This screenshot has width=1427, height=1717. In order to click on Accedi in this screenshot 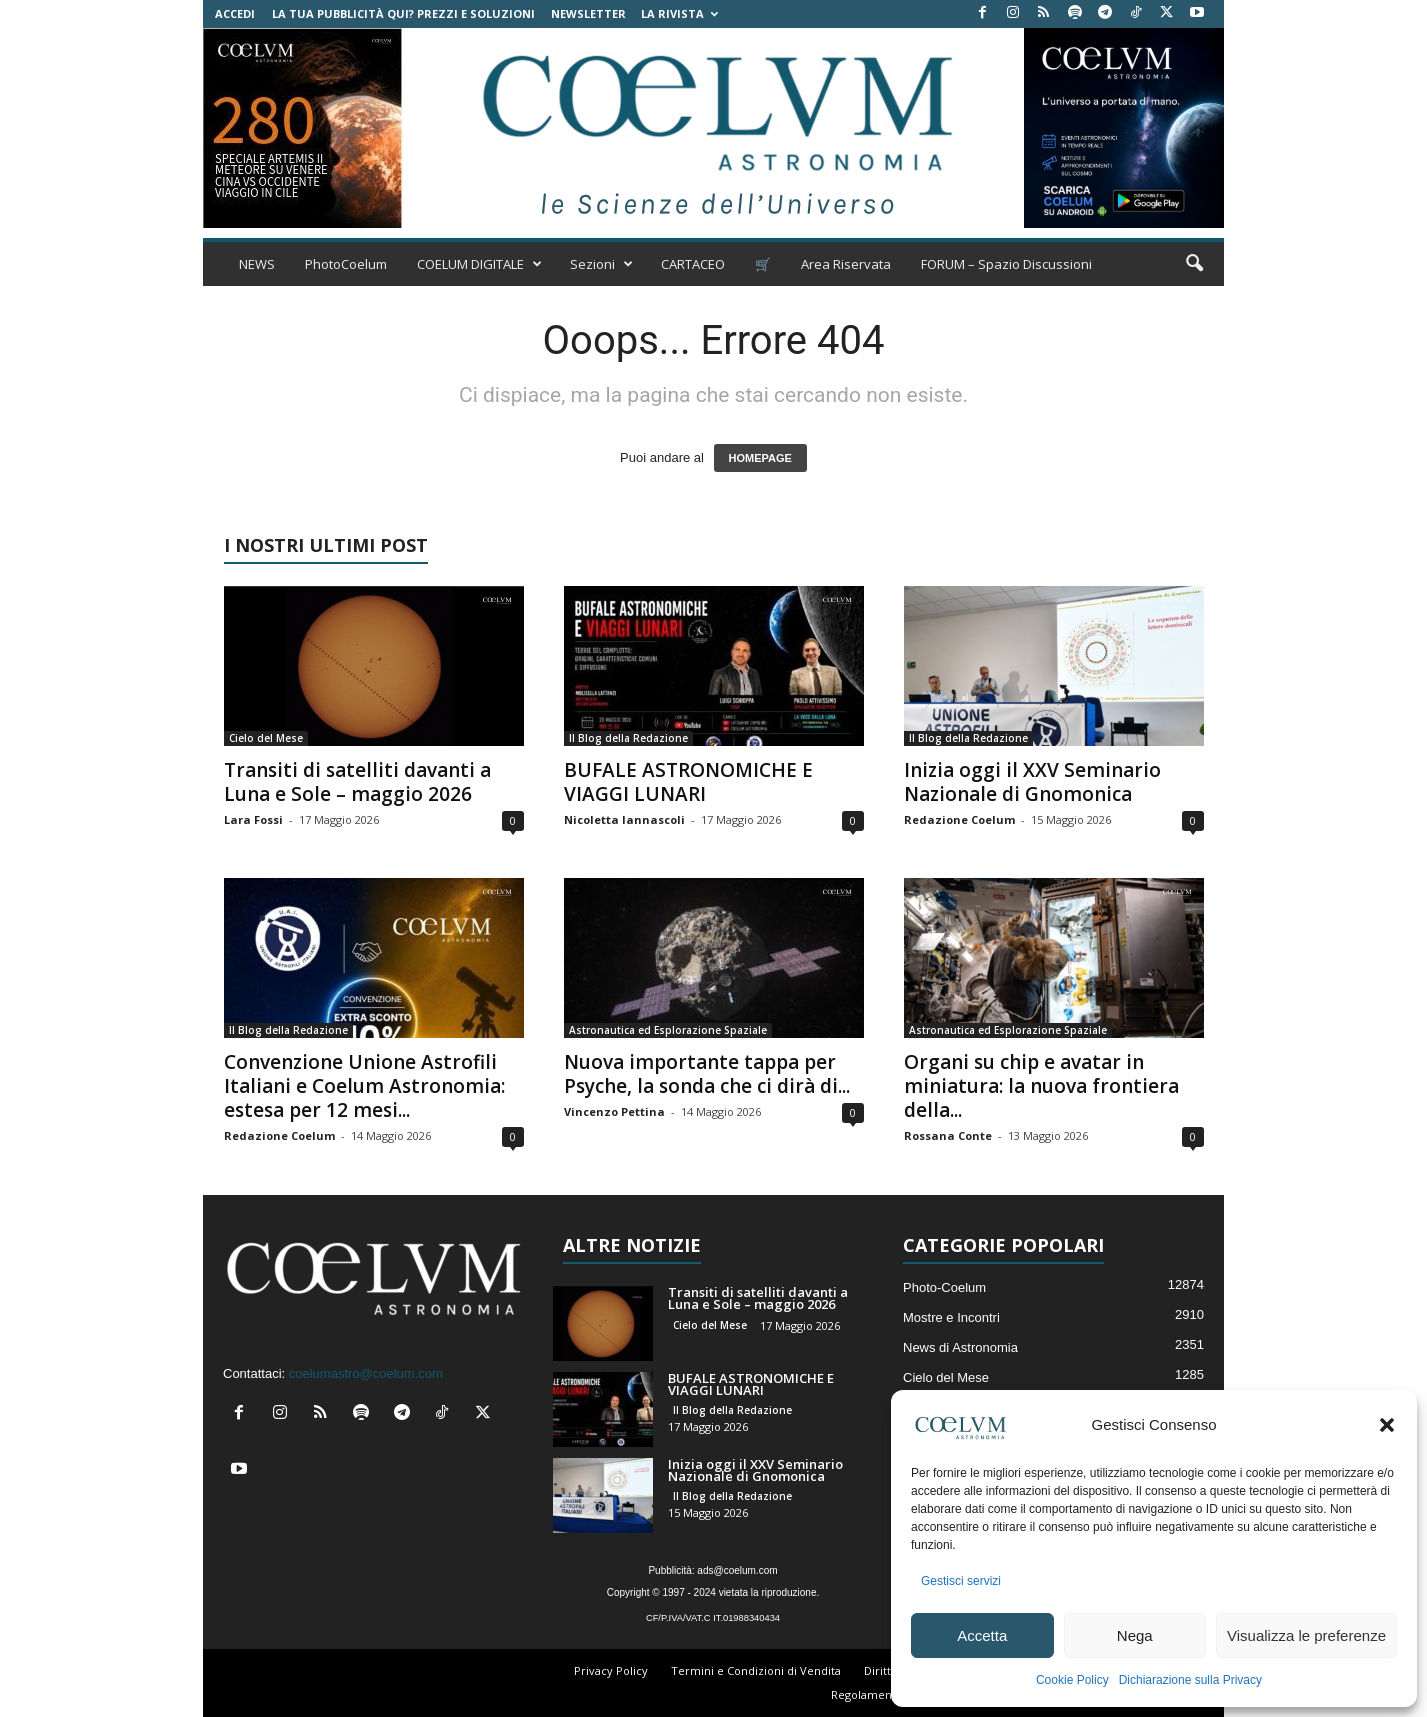, I will do `click(235, 13)`.